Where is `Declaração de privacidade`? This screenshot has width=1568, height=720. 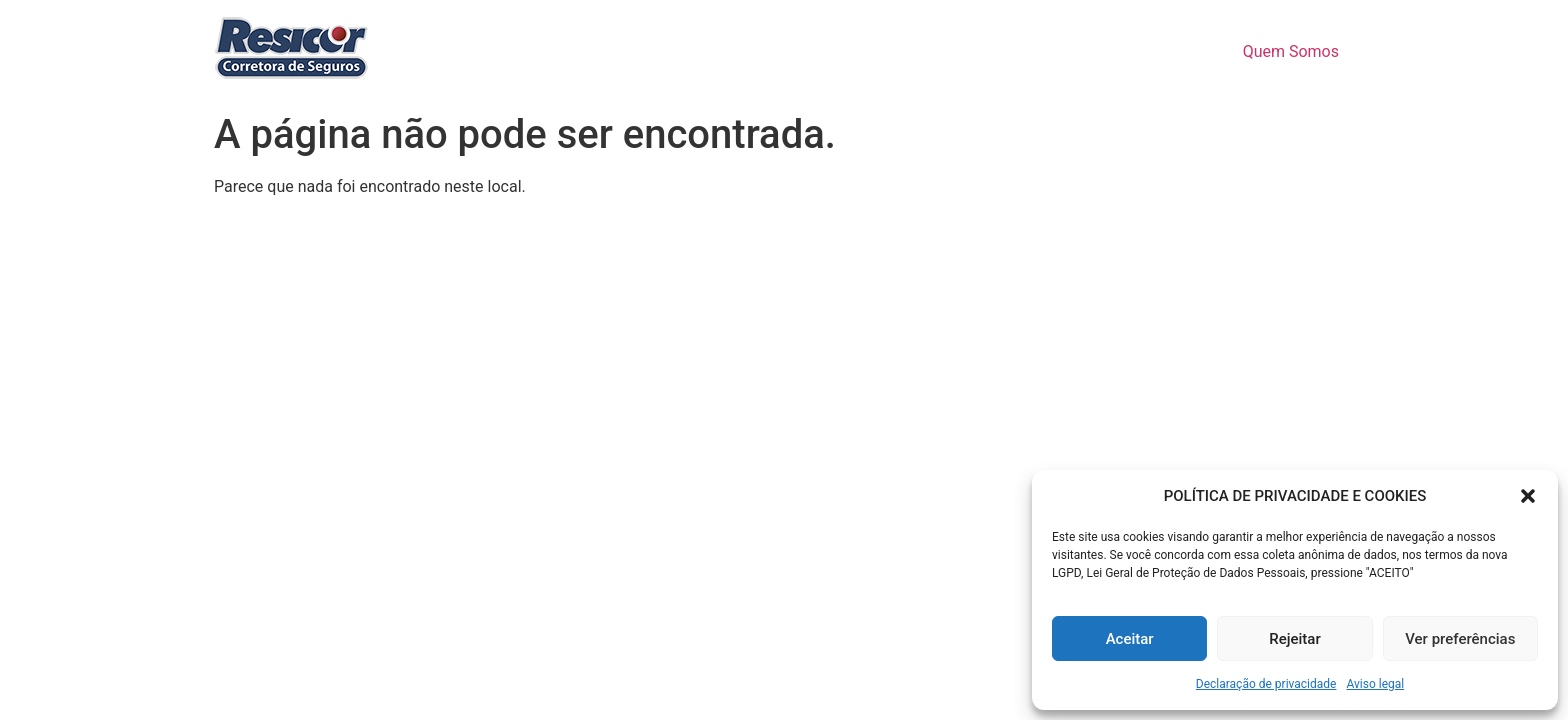
Declaração de privacidade is located at coordinates (1266, 684).